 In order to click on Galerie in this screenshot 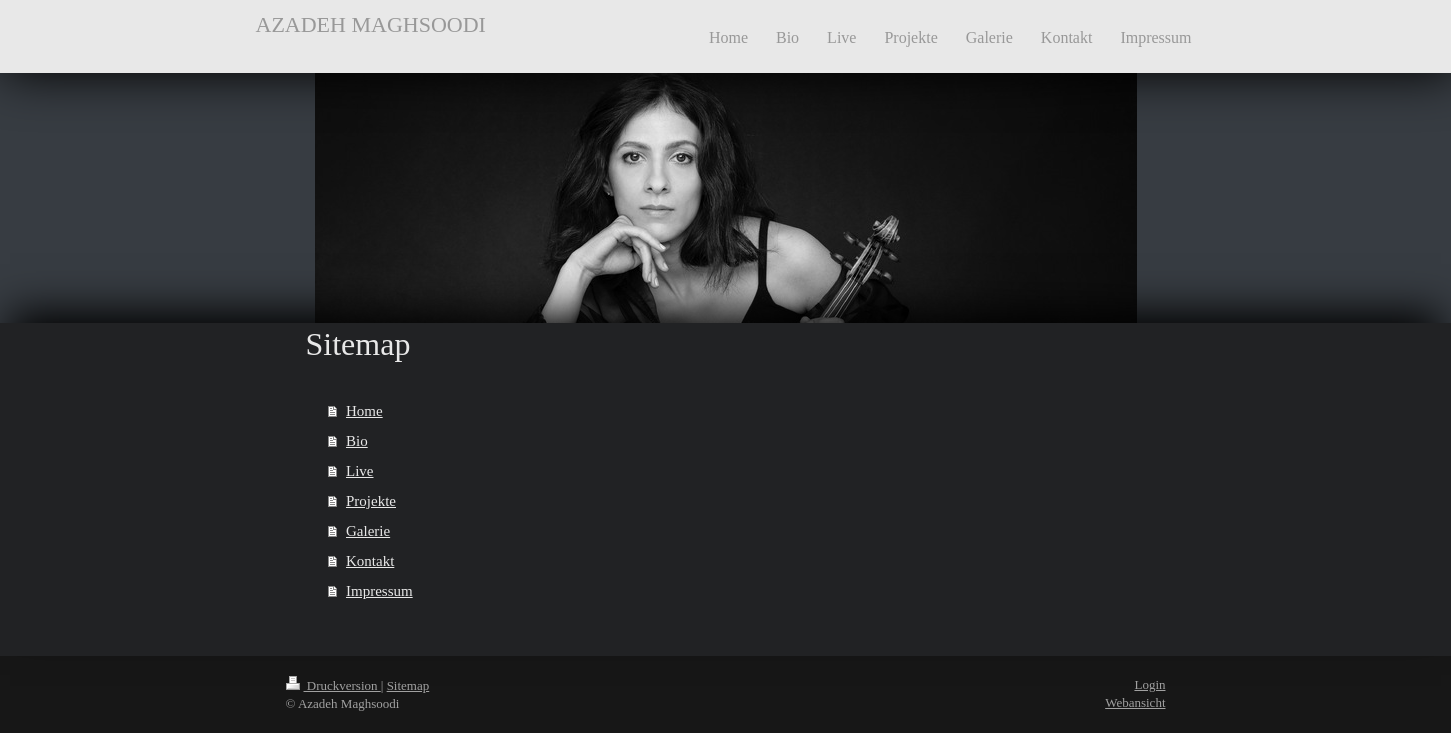, I will do `click(368, 531)`.